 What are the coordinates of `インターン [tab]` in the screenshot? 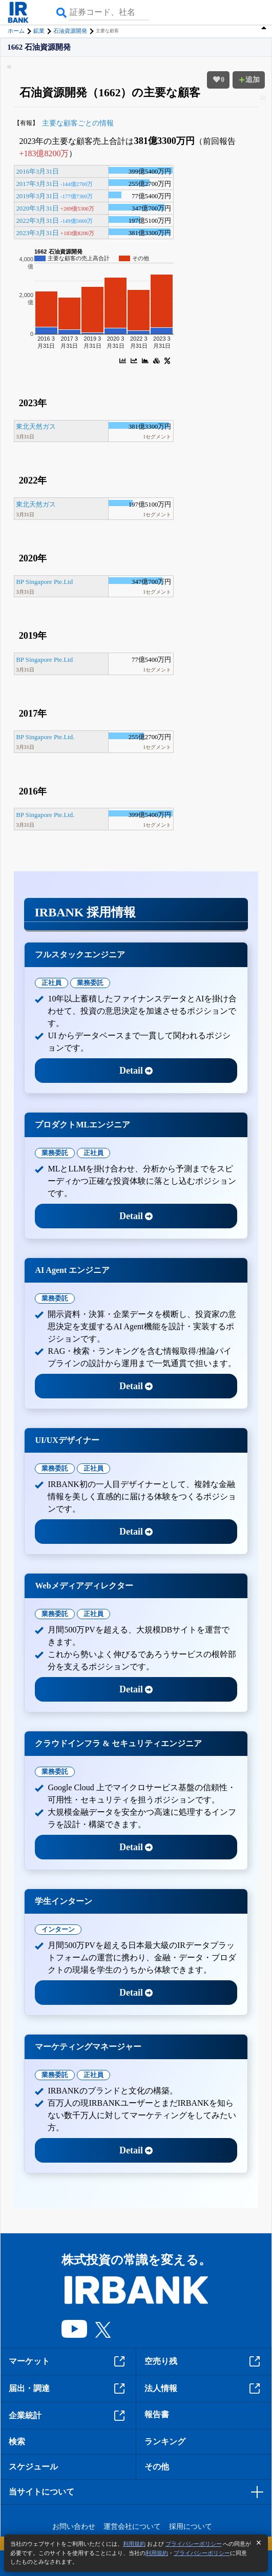 It's located at (58, 1929).